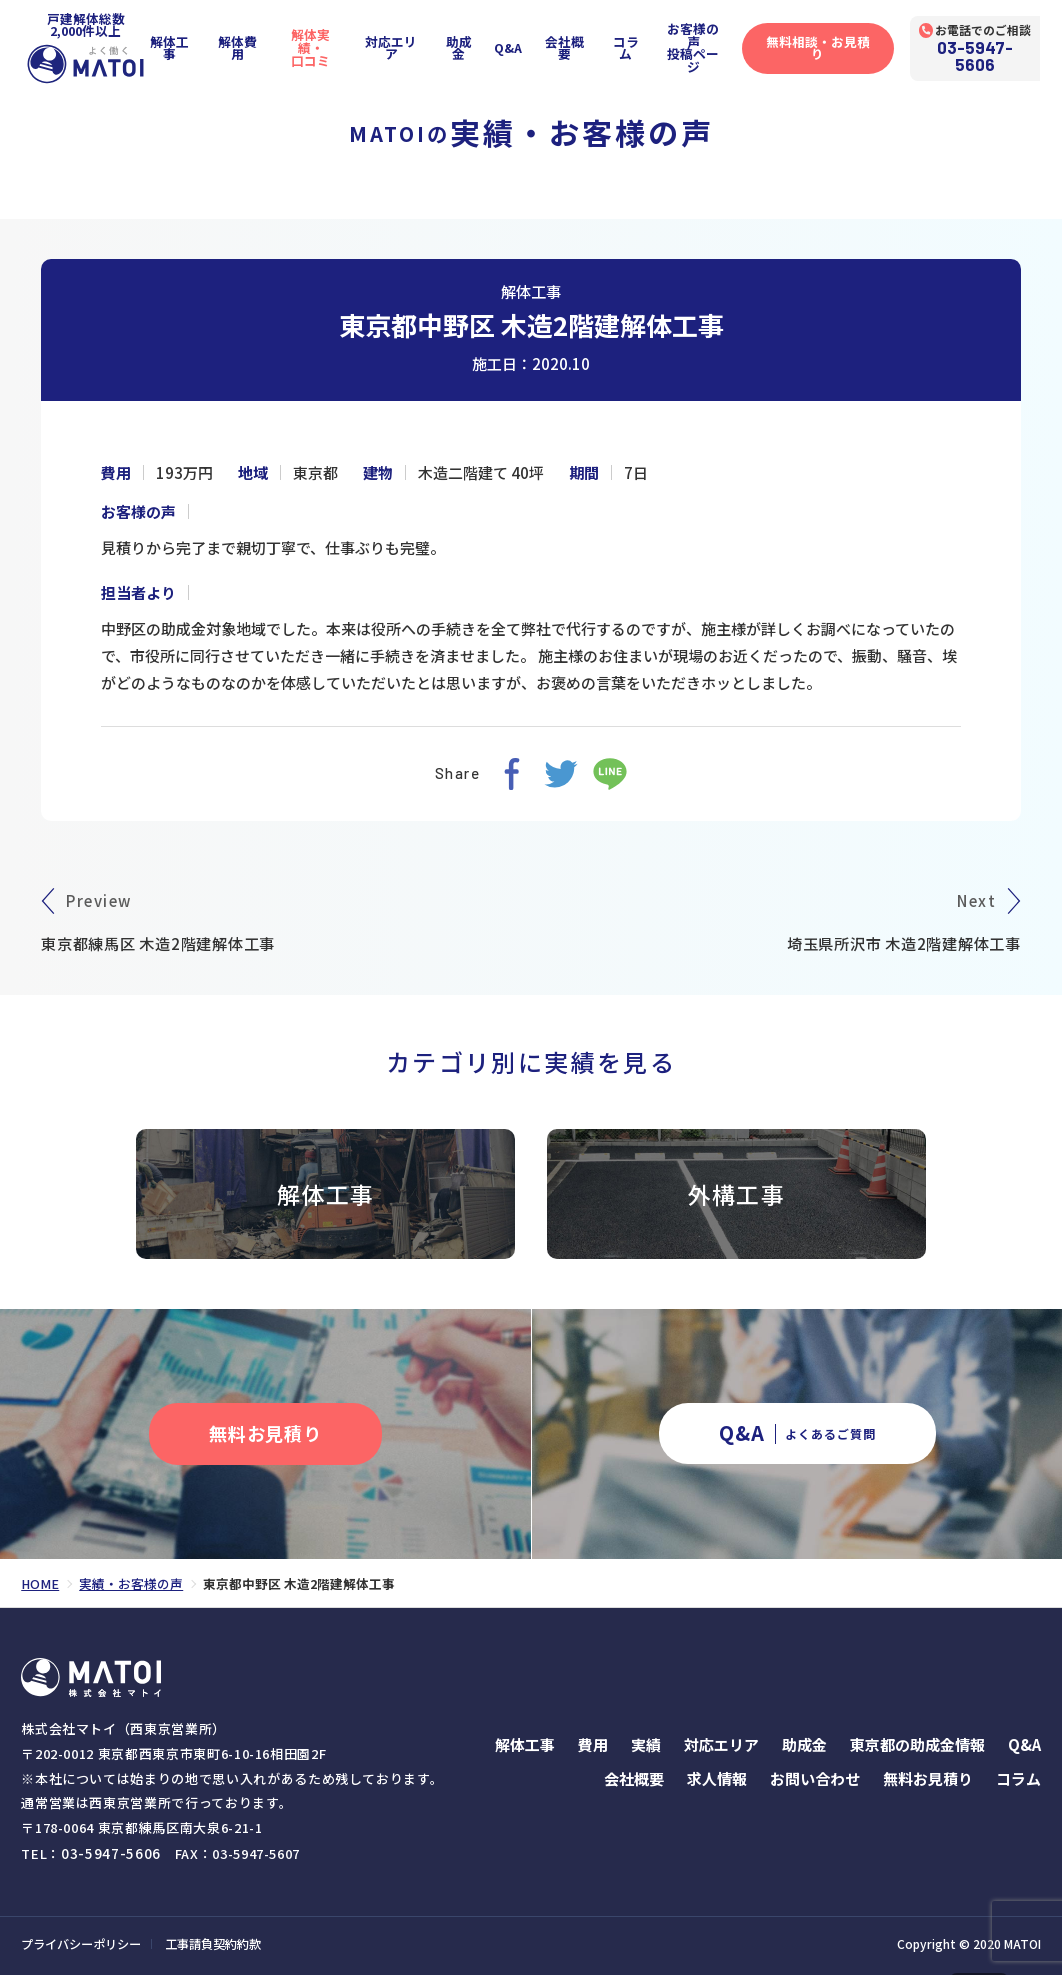  I want to click on プライバシーポリシー, so click(81, 1942).